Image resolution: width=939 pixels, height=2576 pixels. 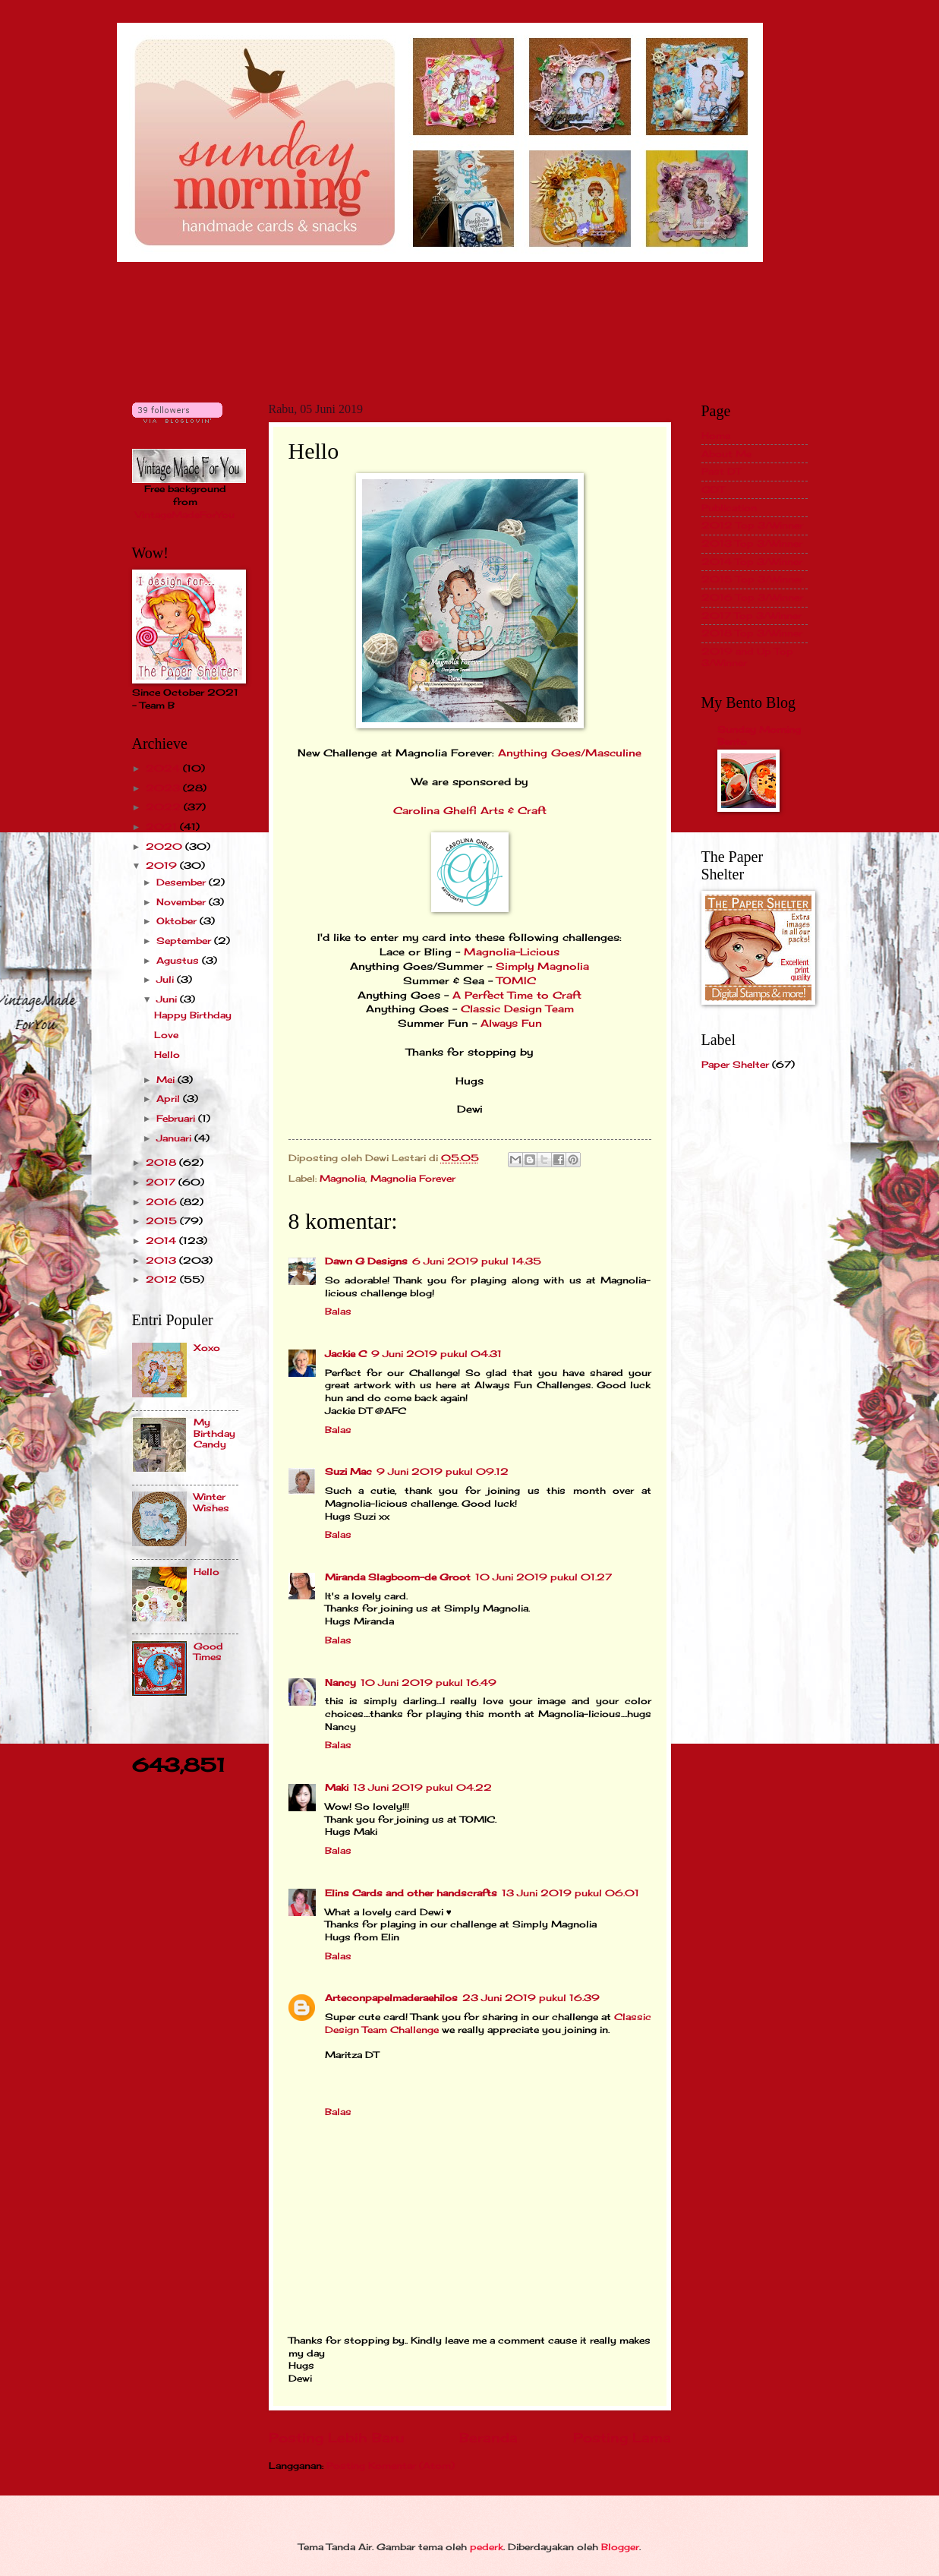 I want to click on Magnolia, so click(x=342, y=1178).